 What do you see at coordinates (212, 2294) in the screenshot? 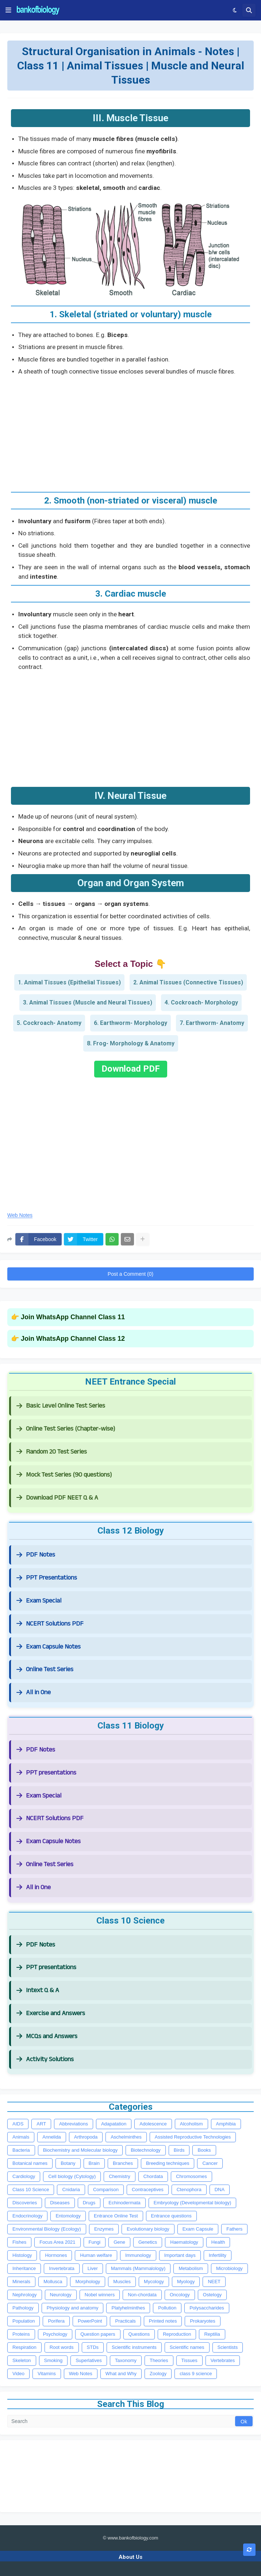
I see `Ostelogy` at bounding box center [212, 2294].